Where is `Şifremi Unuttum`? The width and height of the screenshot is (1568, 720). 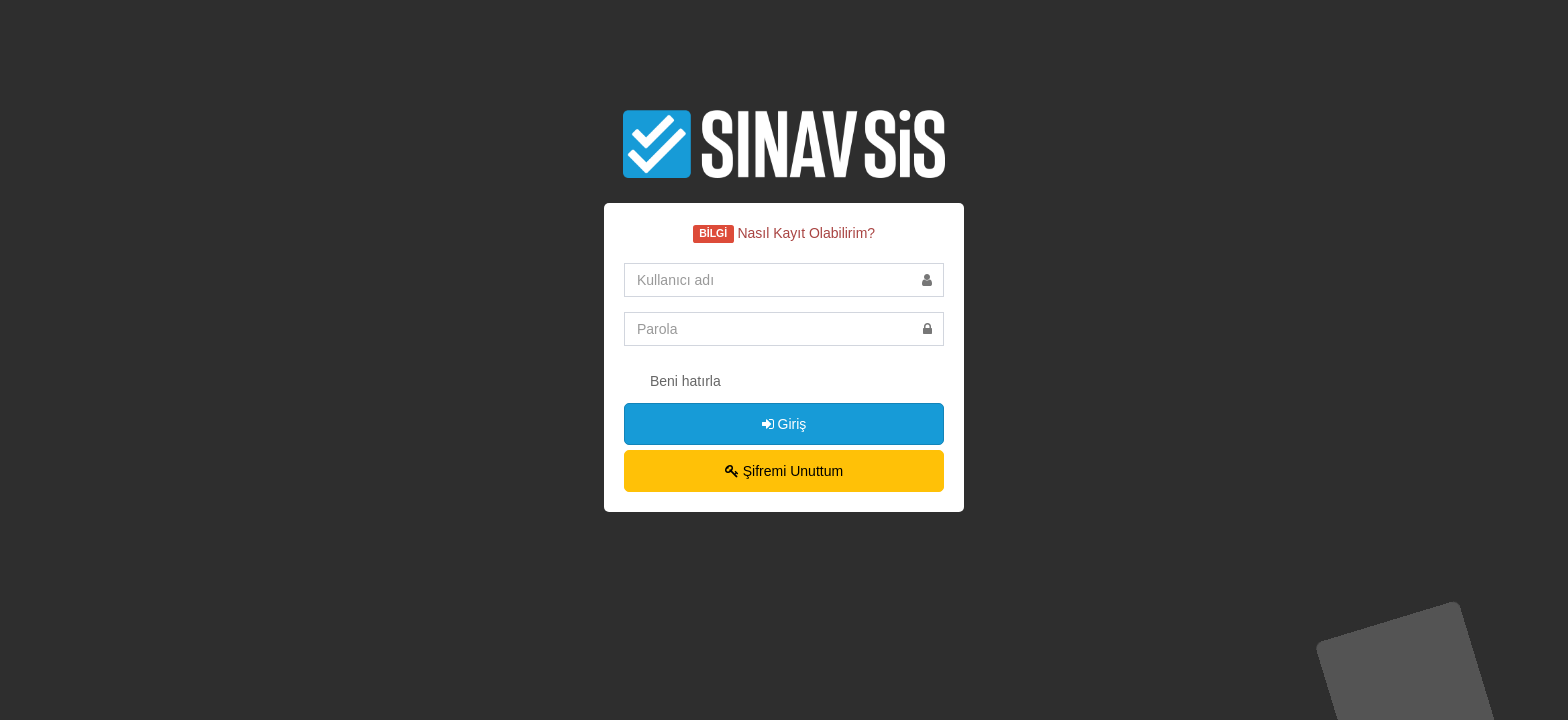
Şifremi Unuttum is located at coordinates (784, 471).